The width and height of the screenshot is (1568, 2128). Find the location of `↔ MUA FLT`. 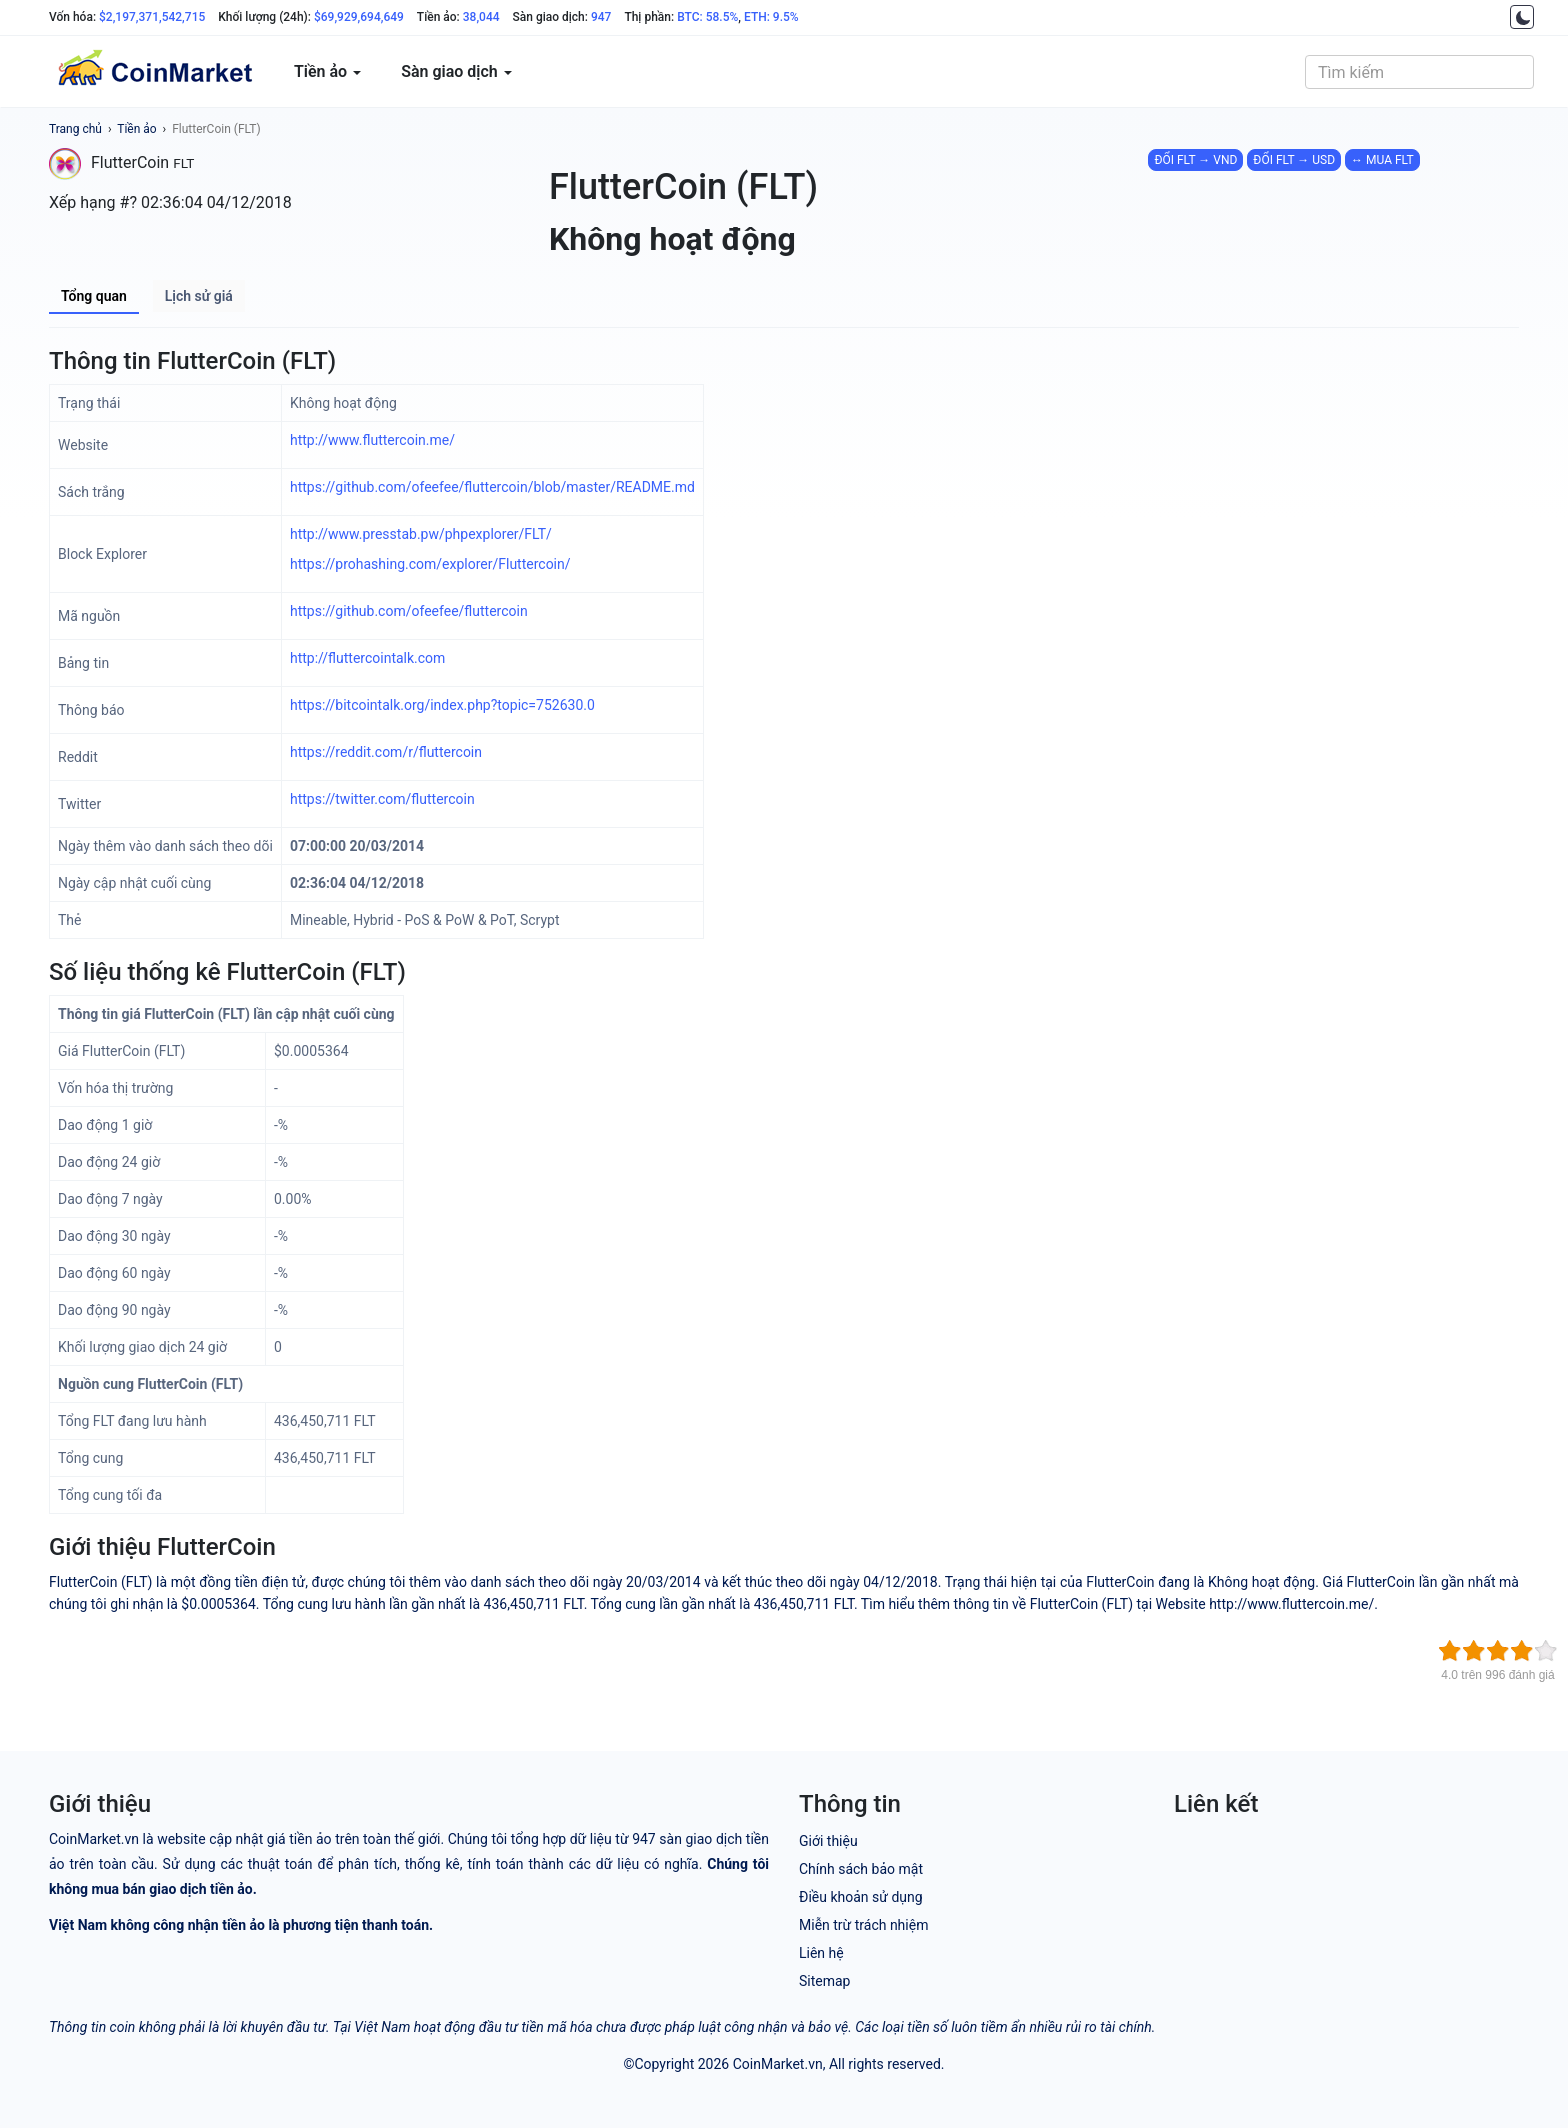

↔ MUA FLT is located at coordinates (1382, 160).